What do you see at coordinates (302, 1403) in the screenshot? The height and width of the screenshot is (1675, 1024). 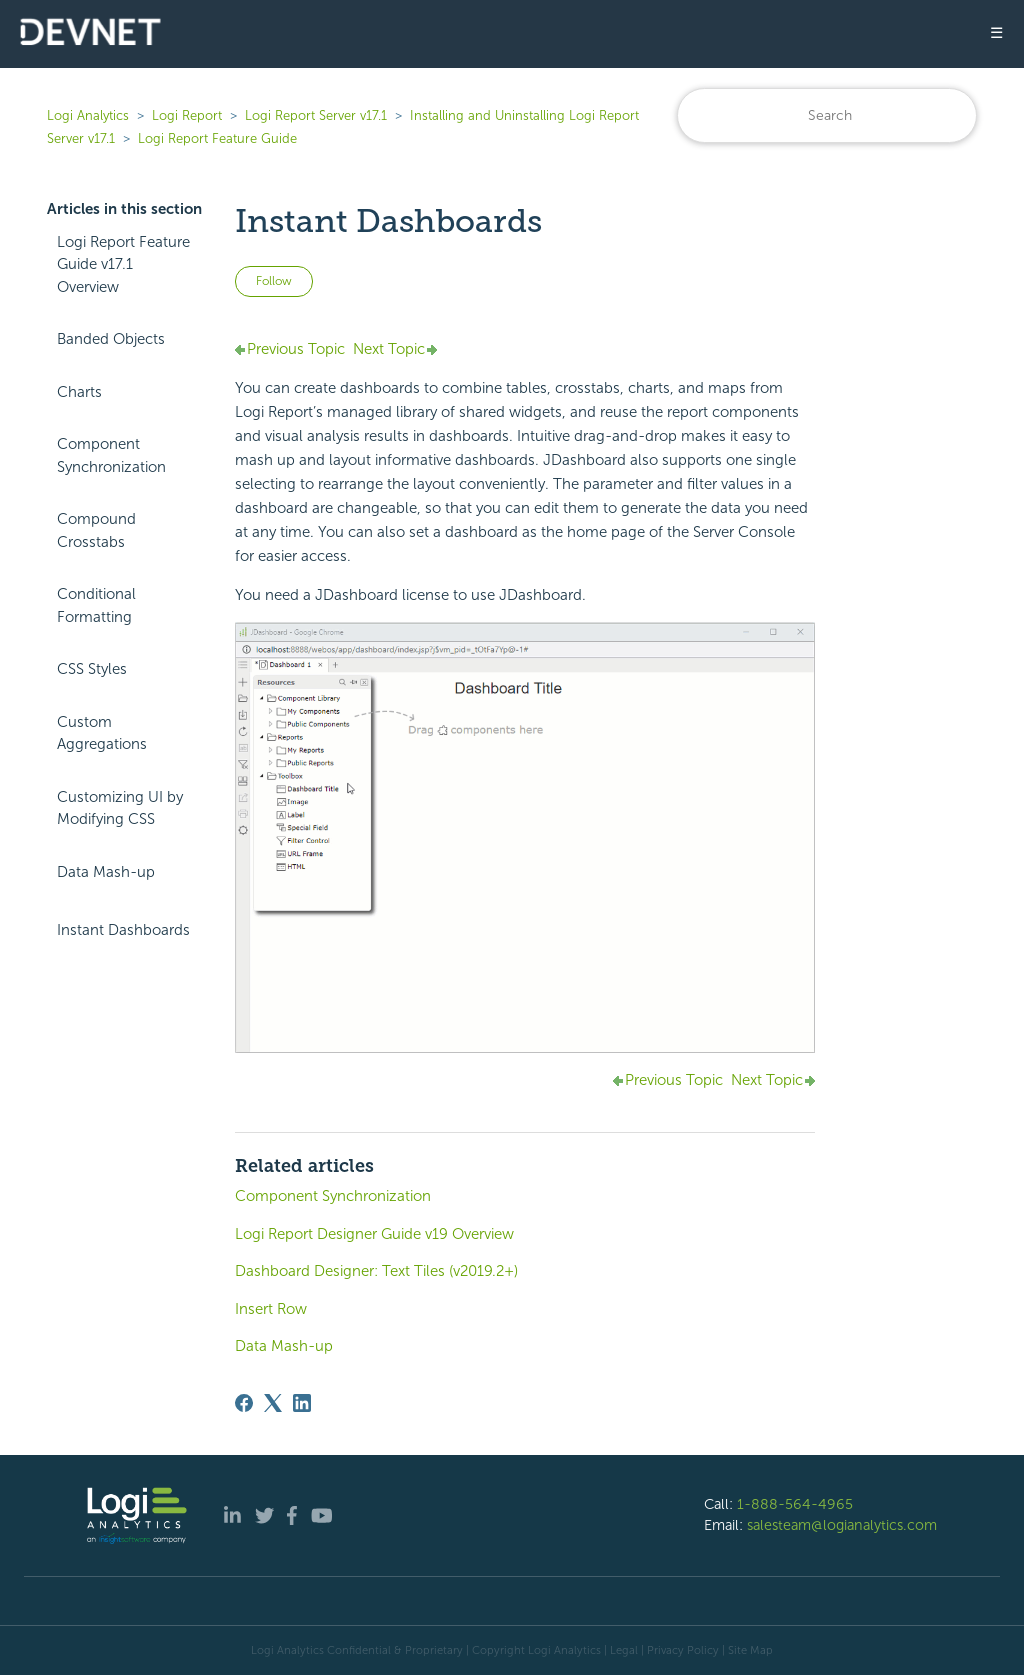 I see `[LinkedIn]` at bounding box center [302, 1403].